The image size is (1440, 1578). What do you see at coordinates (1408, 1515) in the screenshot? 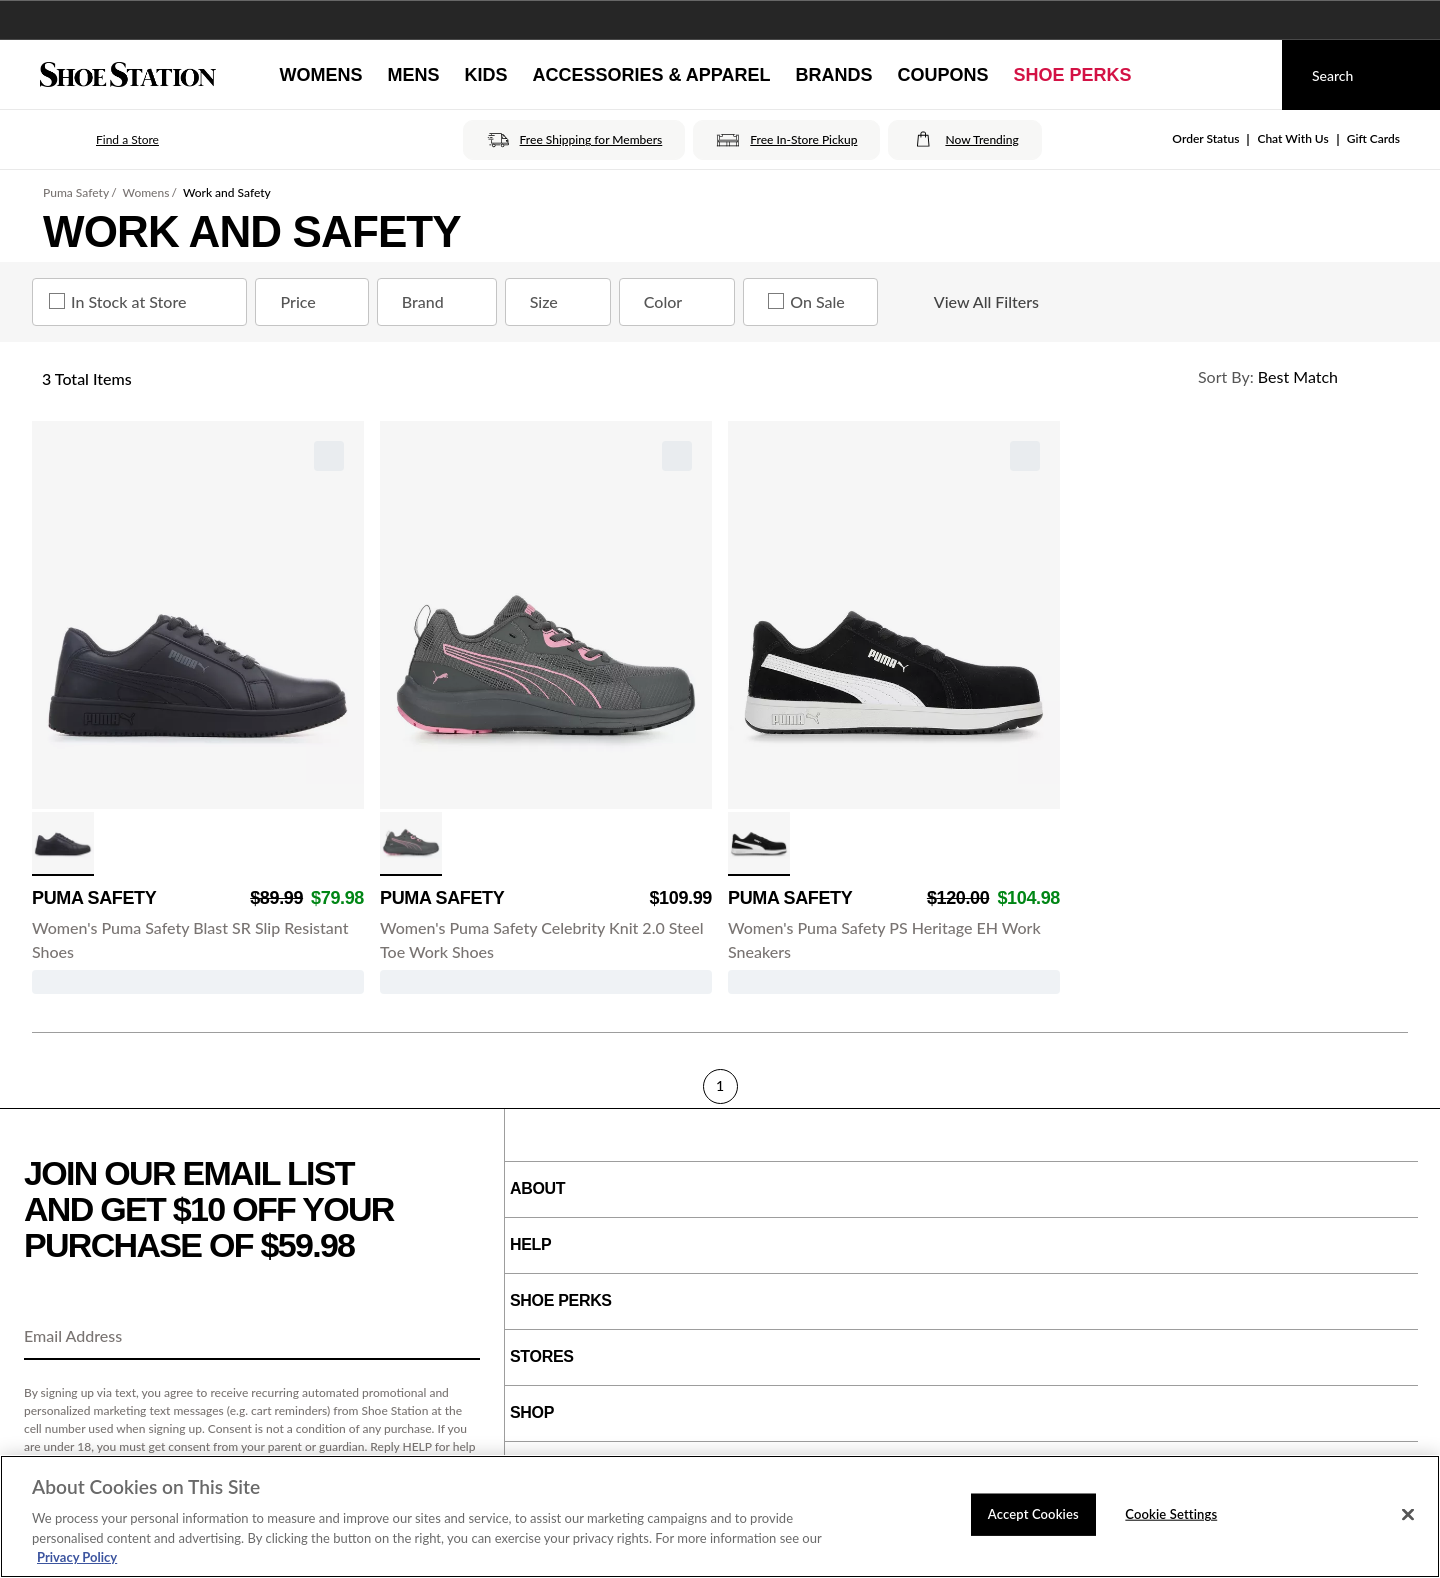
I see `[Close]` at bounding box center [1408, 1515].